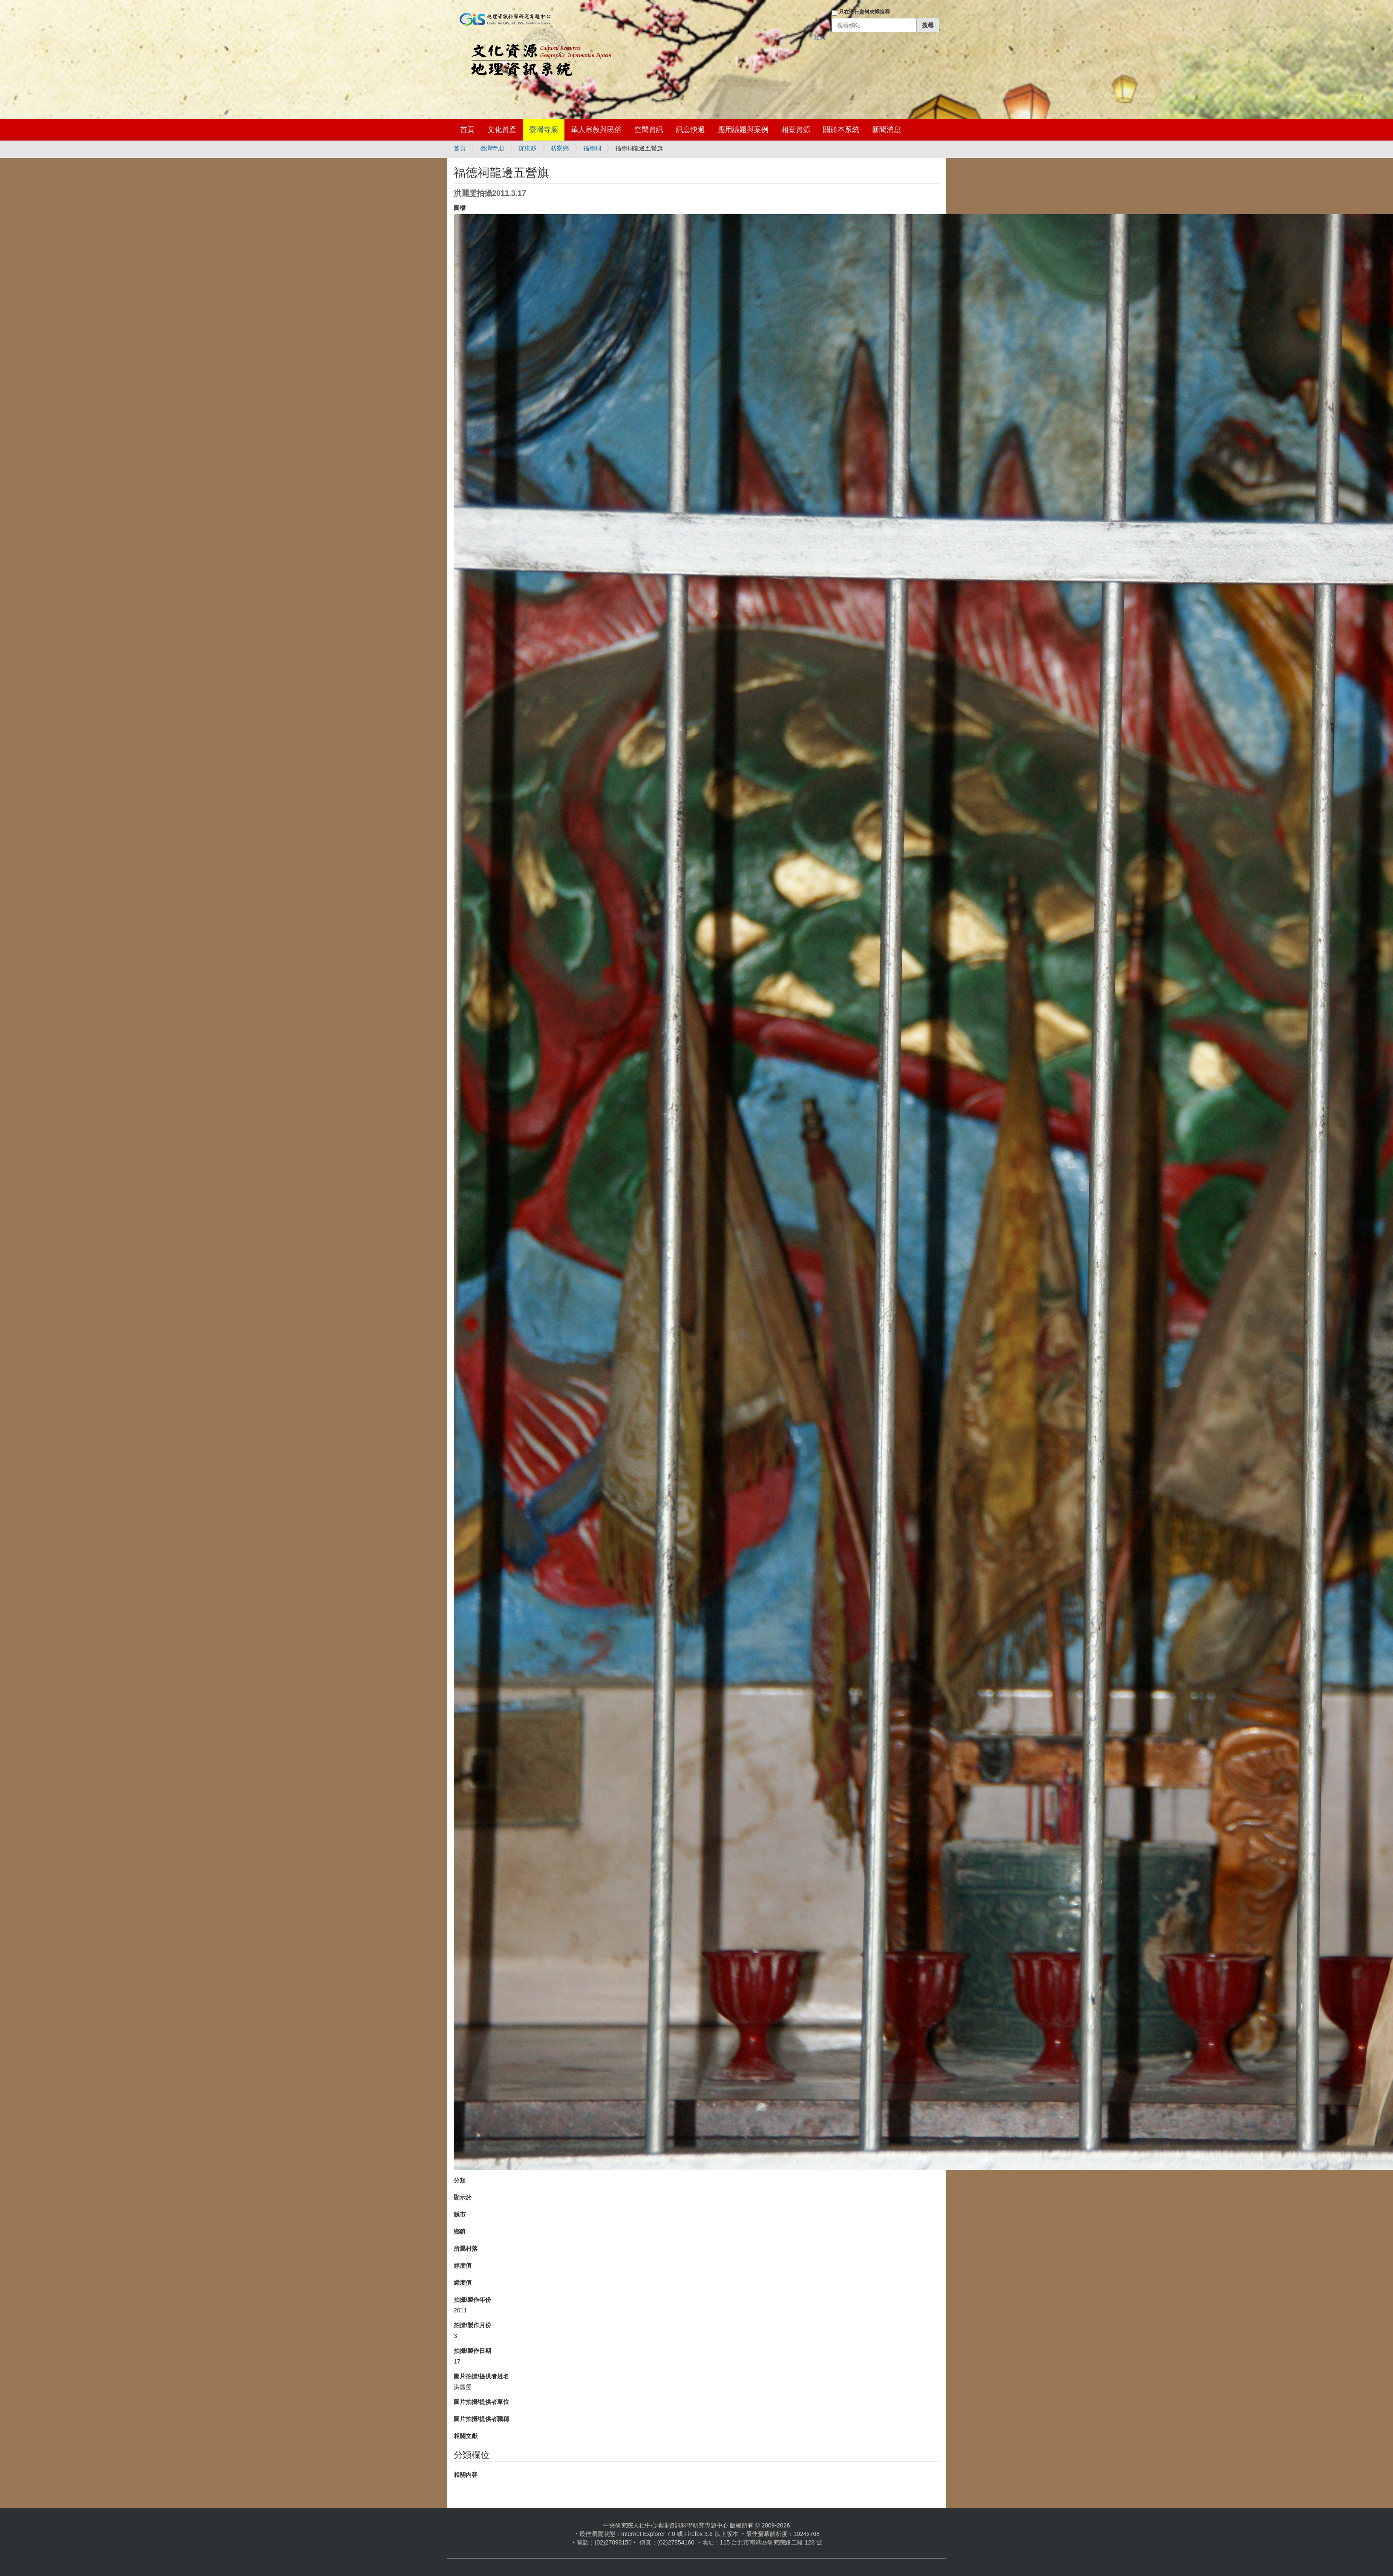 The height and width of the screenshot is (2576, 1393). Describe the element at coordinates (466, 2435) in the screenshot. I see `相關文獻` at that location.